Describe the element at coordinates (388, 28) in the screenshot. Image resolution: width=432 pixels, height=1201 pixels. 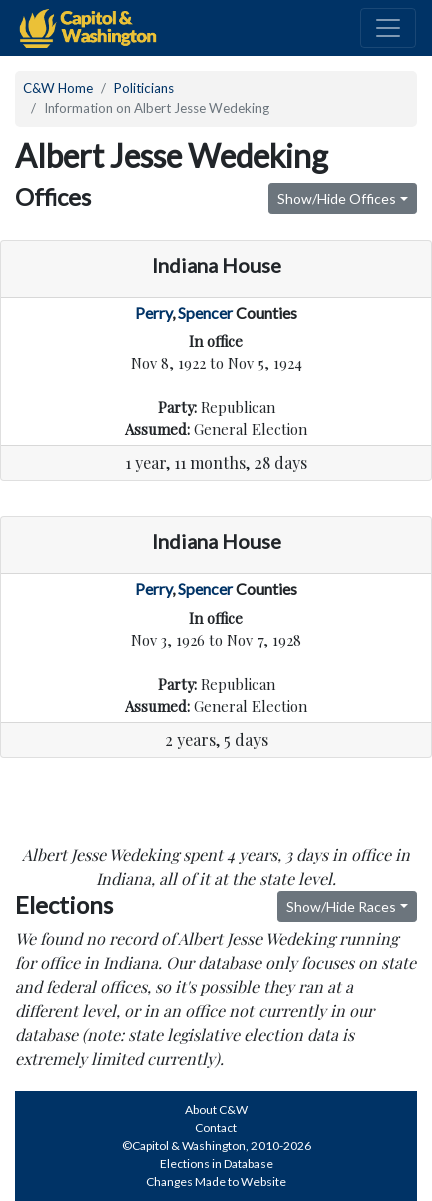
I see `[Toggle navigation]` at that location.